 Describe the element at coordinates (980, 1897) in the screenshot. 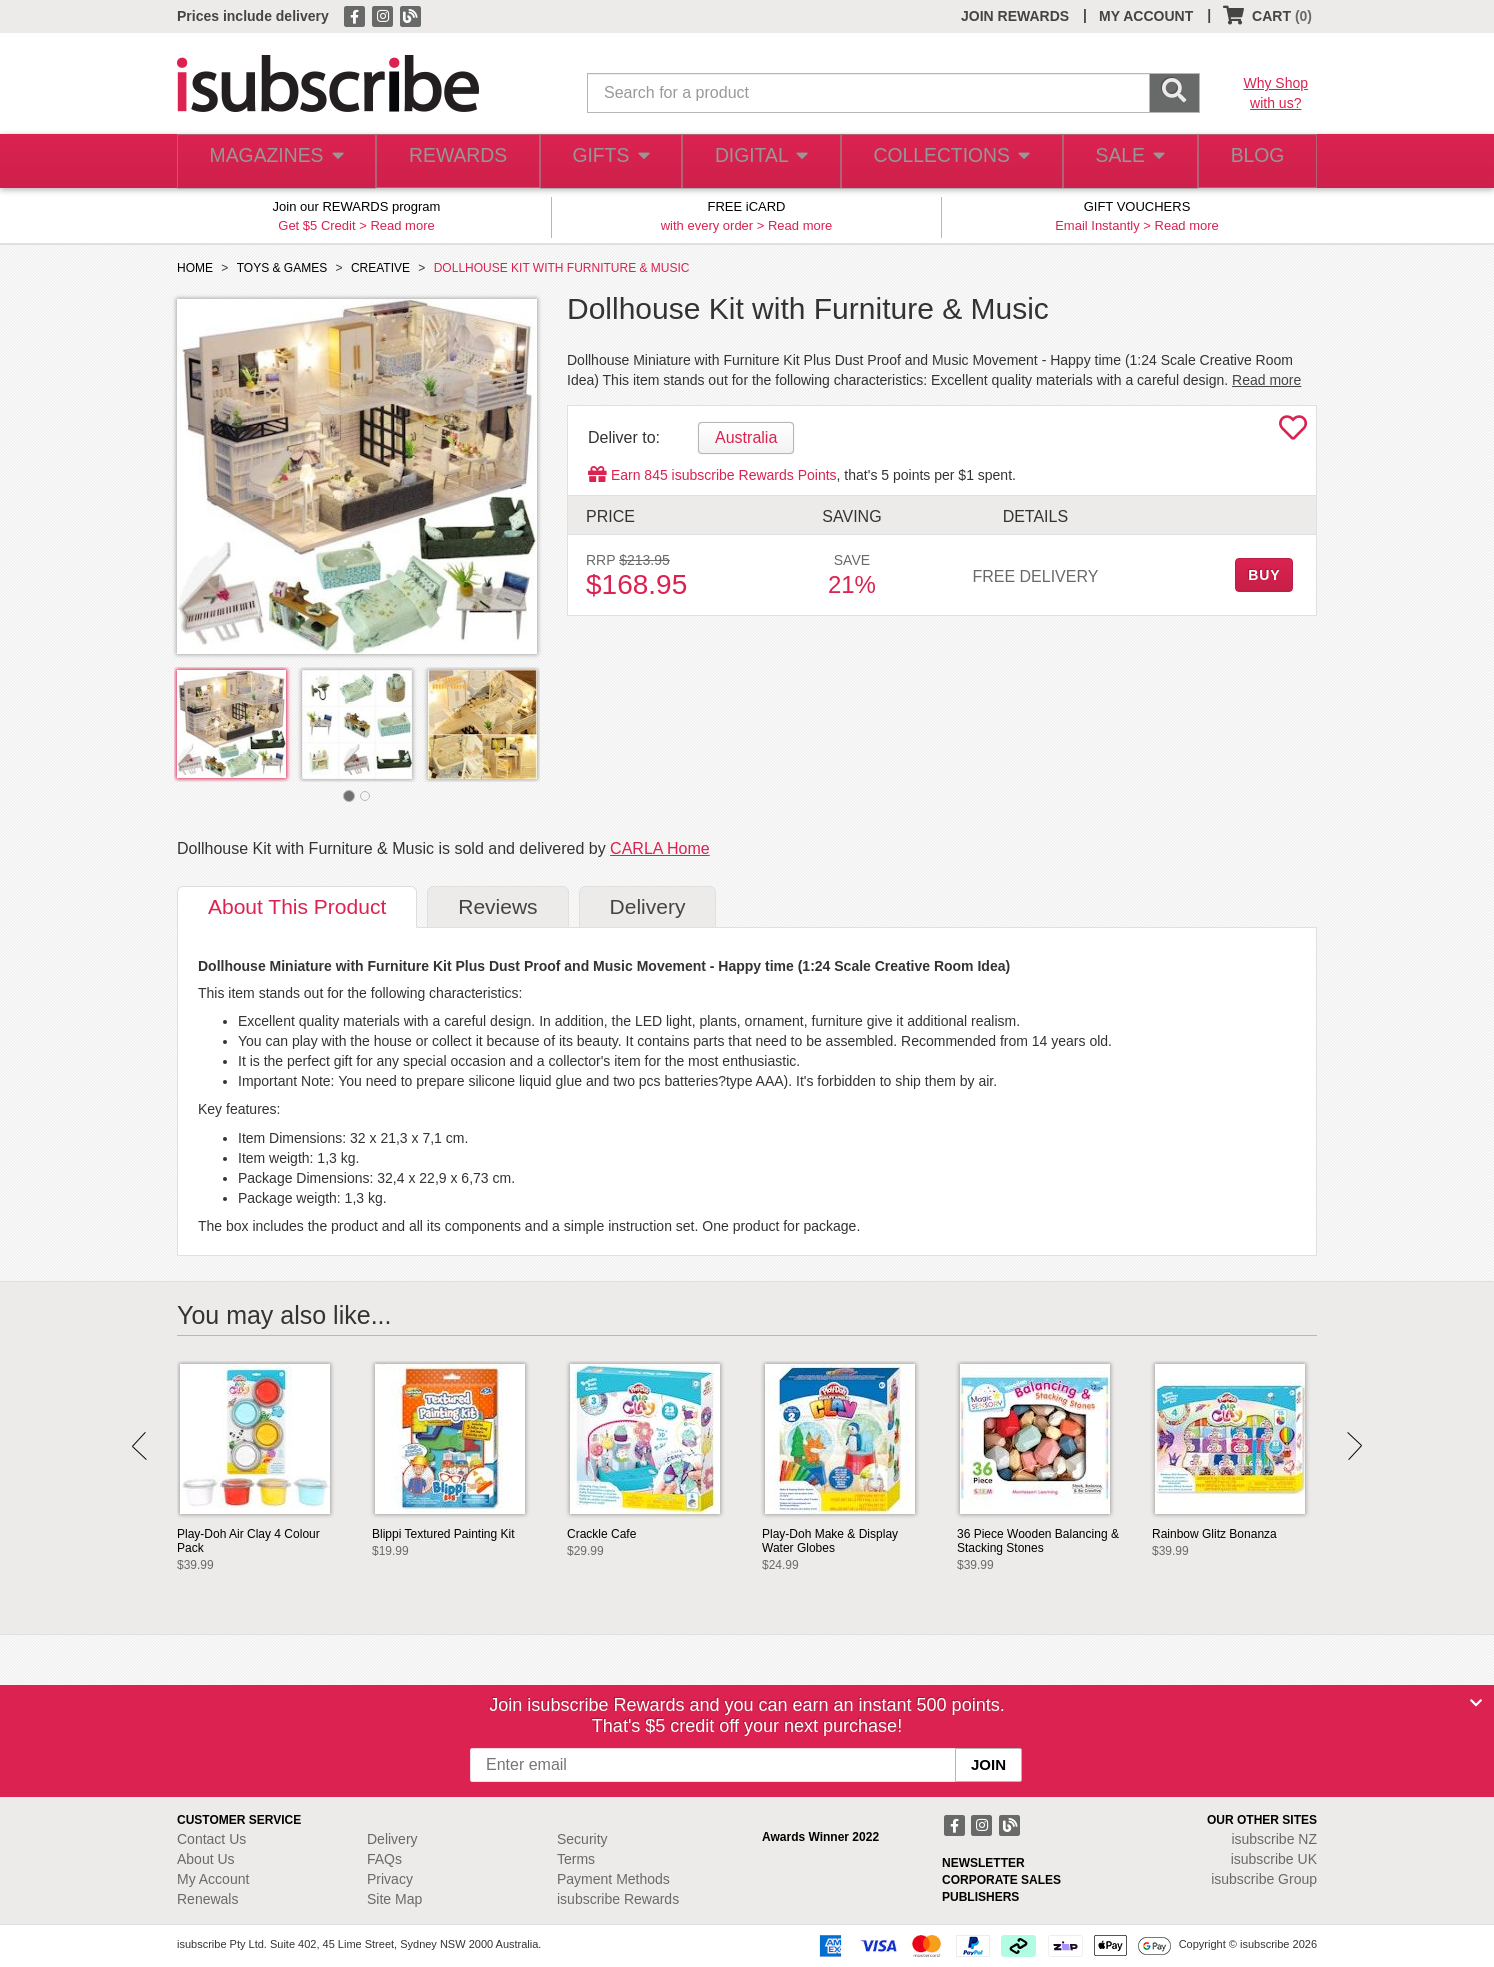

I see `PUBLISHERS` at that location.